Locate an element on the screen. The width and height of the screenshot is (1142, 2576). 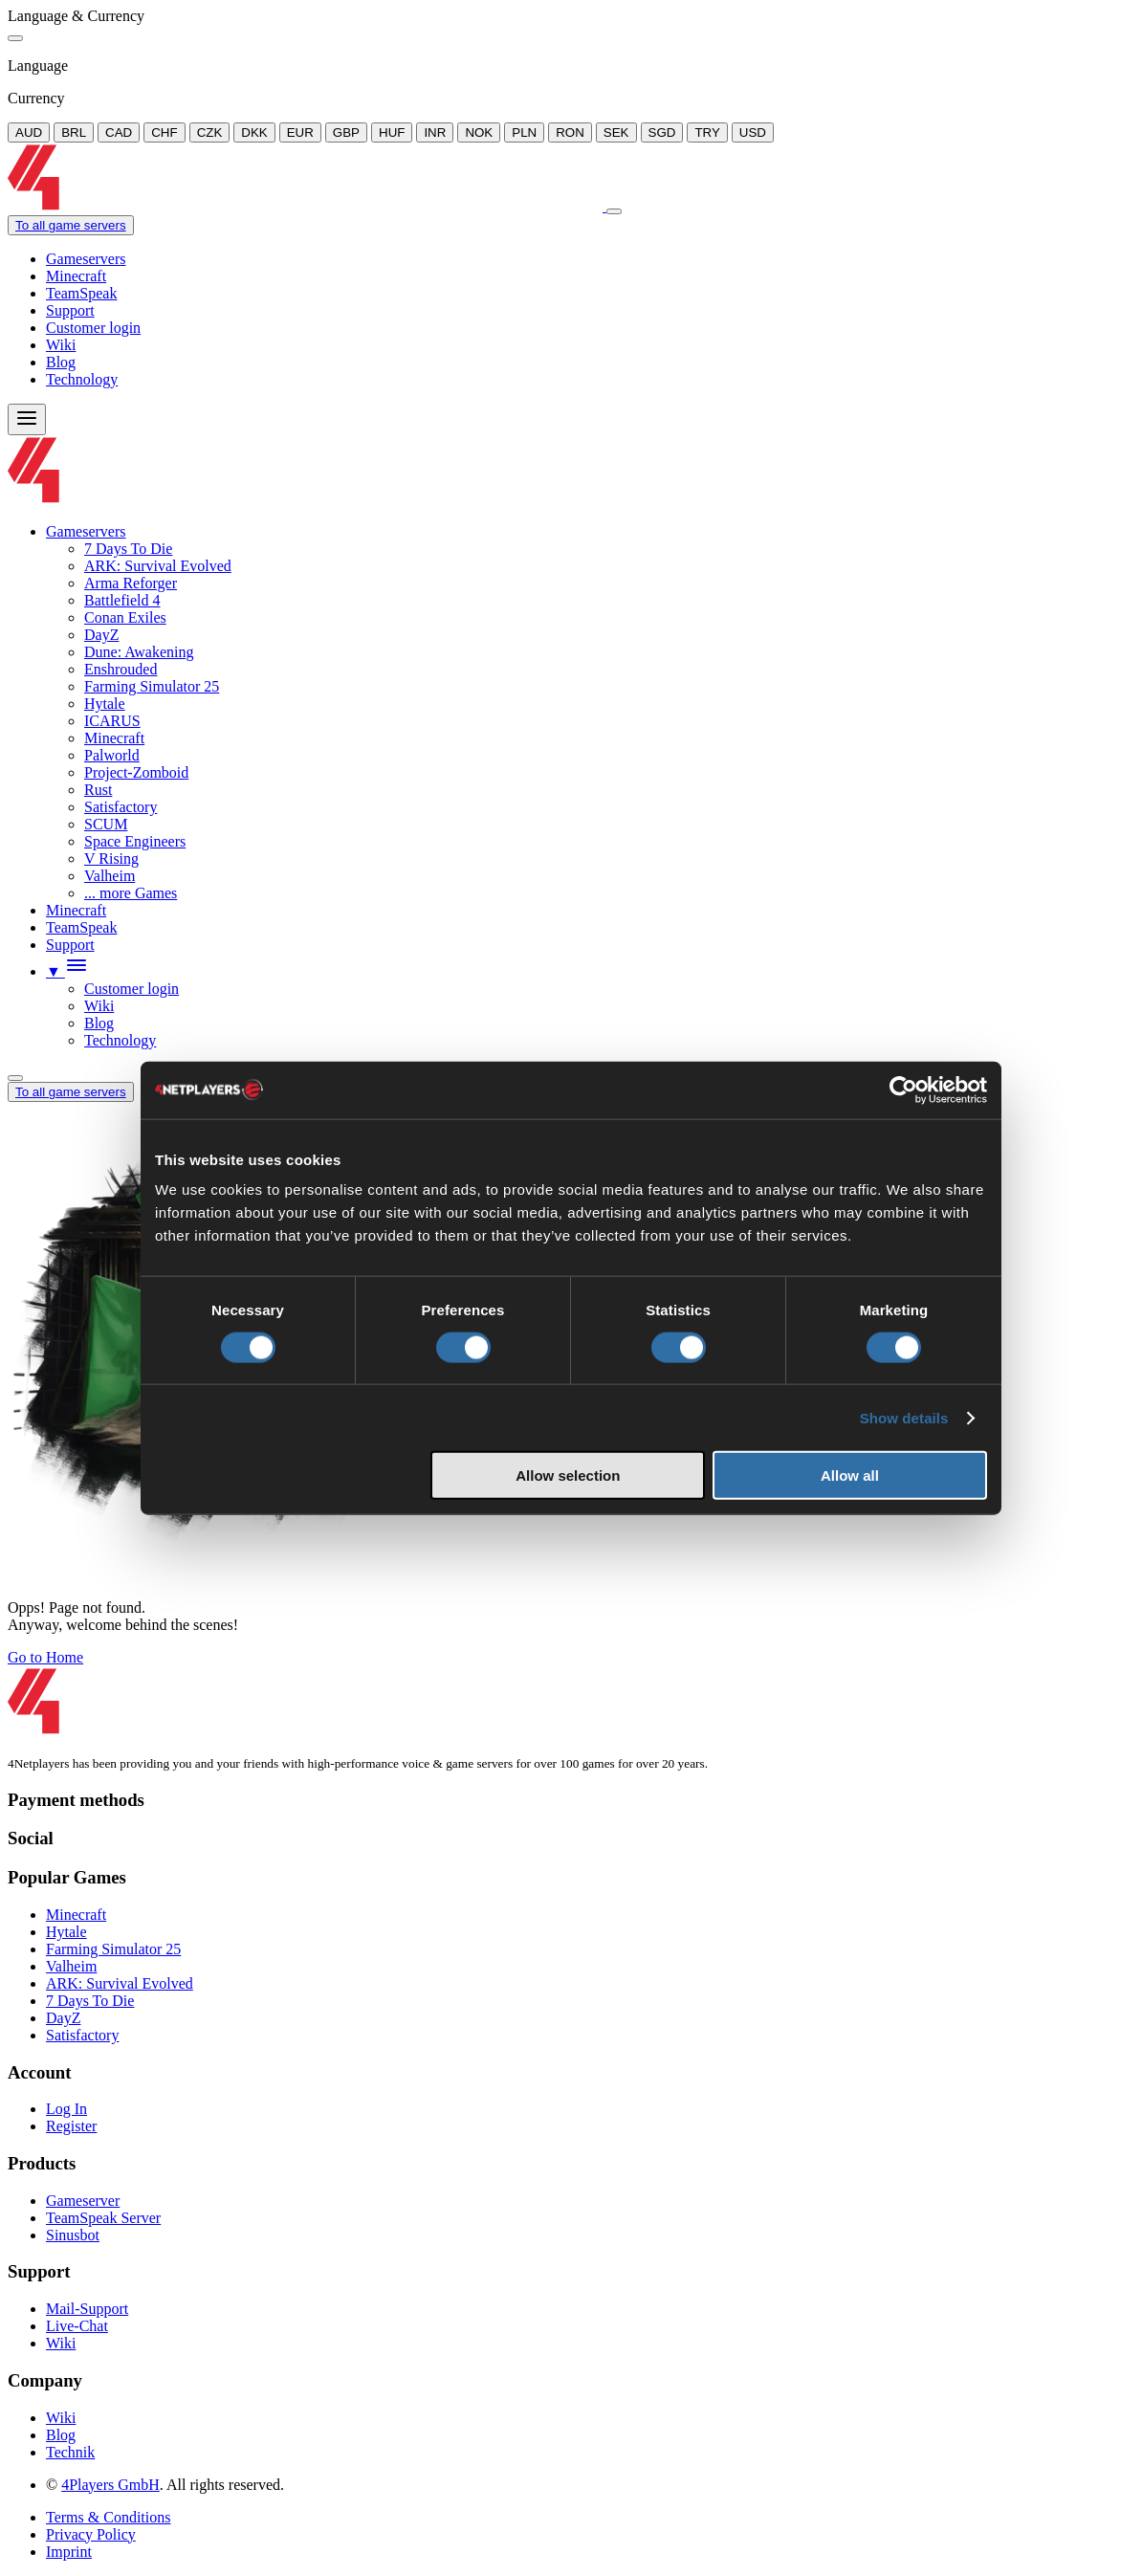
7 Days To Die is located at coordinates (128, 548).